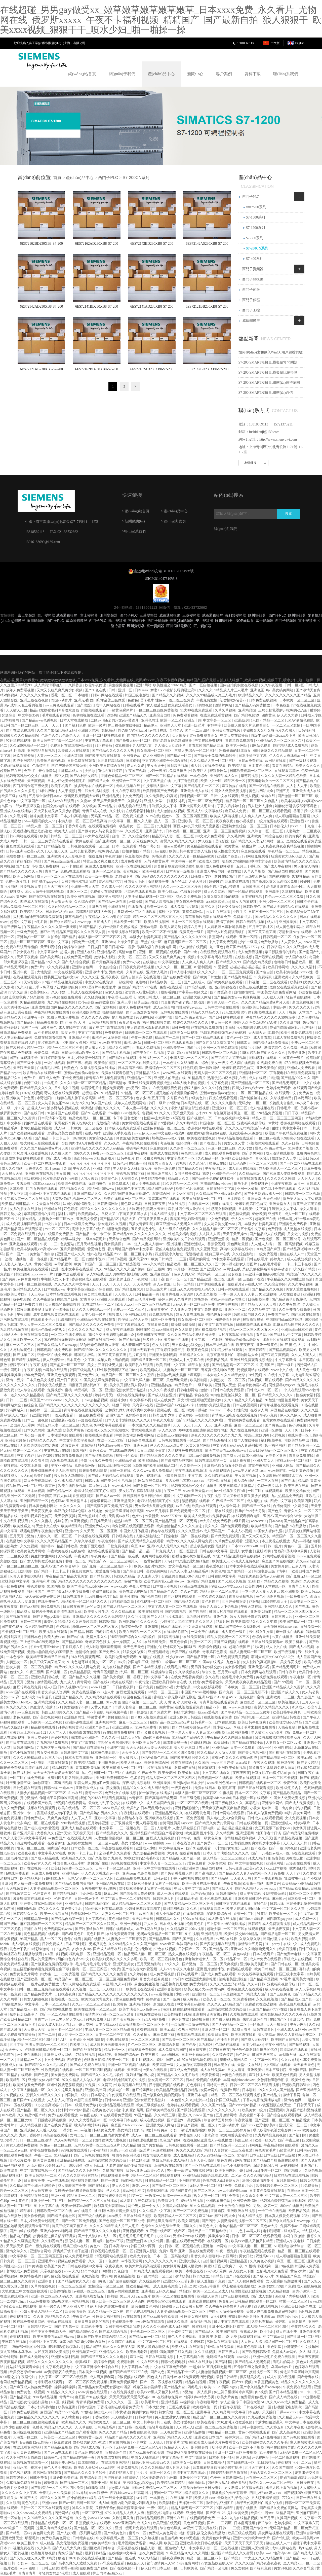  I want to click on 亚洲夜夜夜, so click(110, 977).